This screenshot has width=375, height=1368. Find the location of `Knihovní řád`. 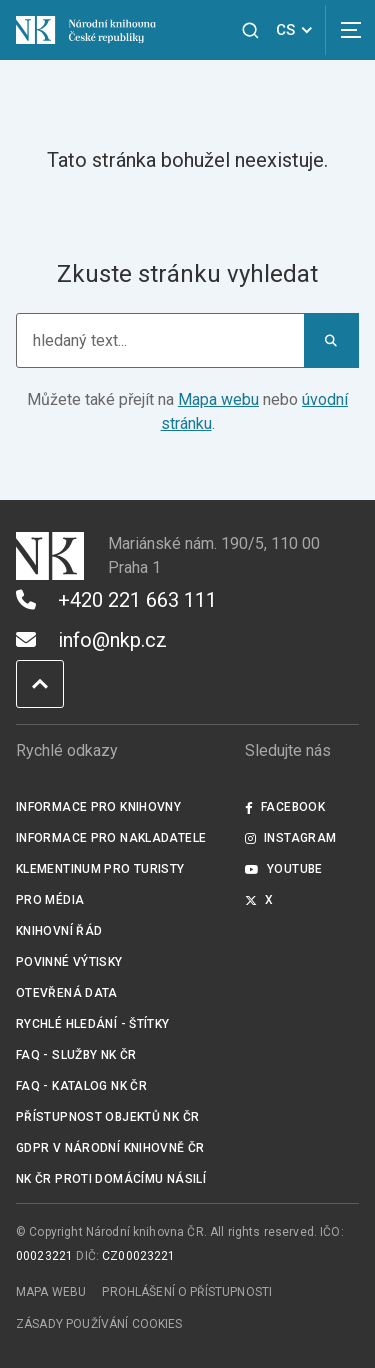

Knihovní řád is located at coordinates (59, 931).